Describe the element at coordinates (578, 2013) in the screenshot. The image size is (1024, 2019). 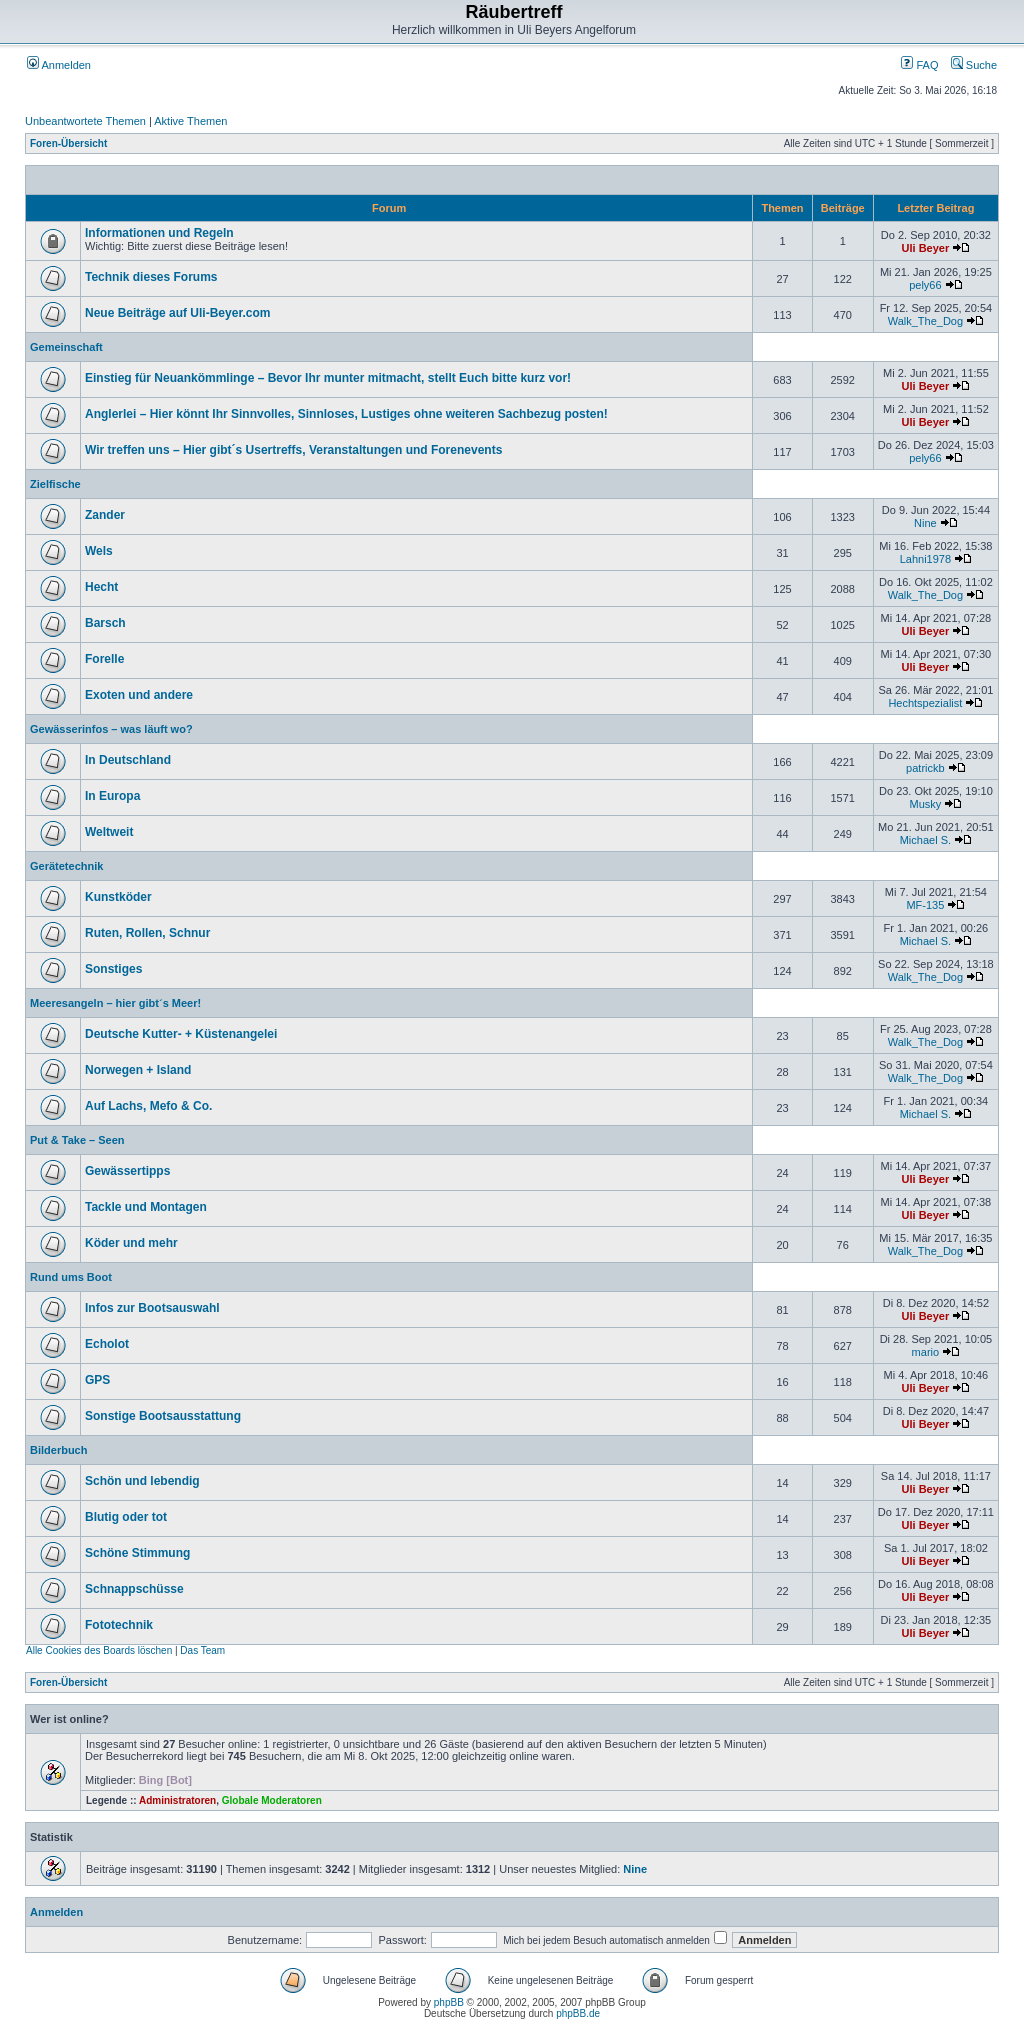
I see `phpBB.de` at that location.